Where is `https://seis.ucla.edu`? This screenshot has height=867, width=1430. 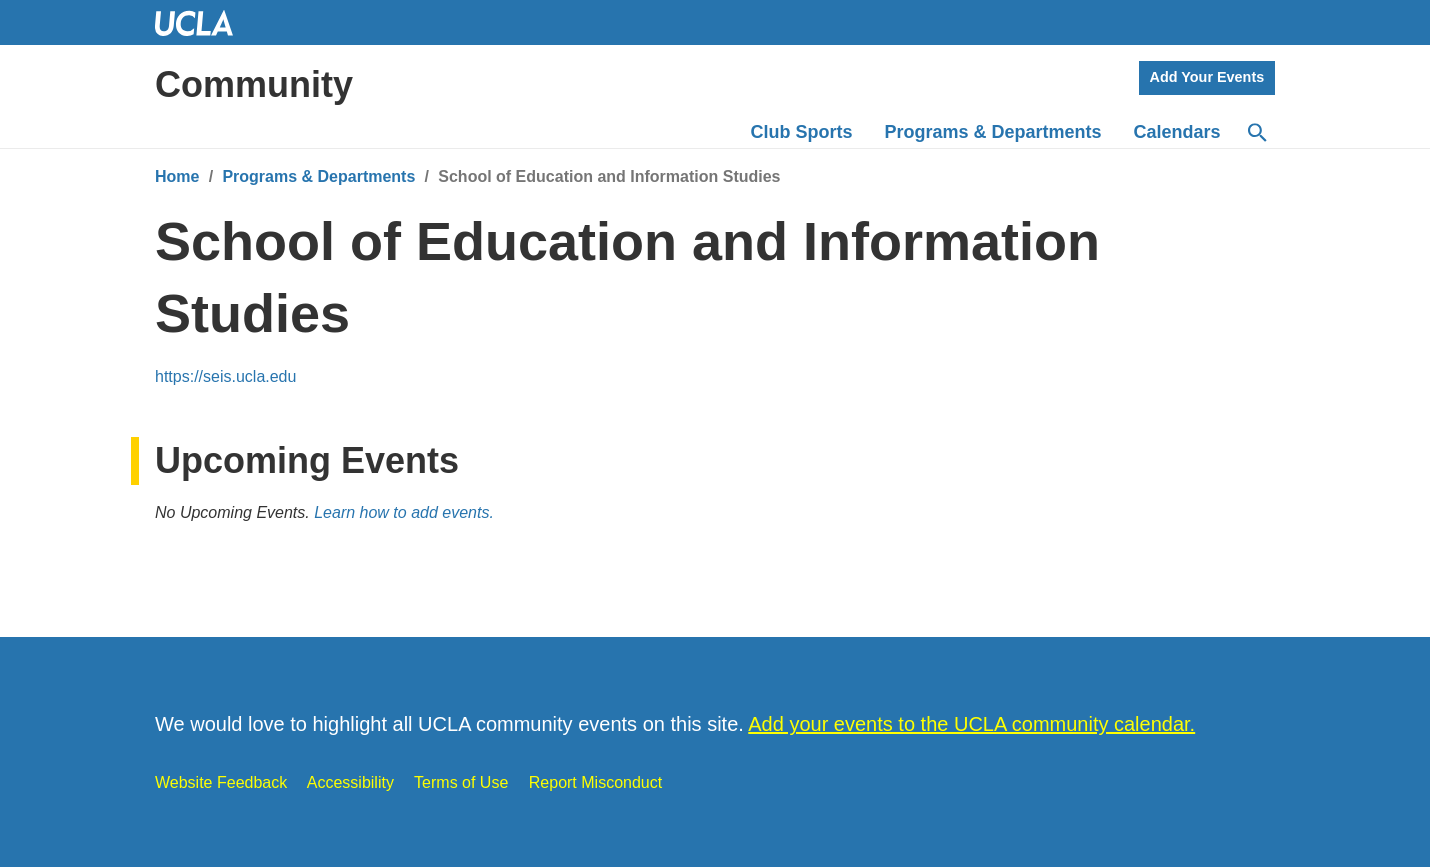
https://seis.ucla.edu is located at coordinates (225, 376).